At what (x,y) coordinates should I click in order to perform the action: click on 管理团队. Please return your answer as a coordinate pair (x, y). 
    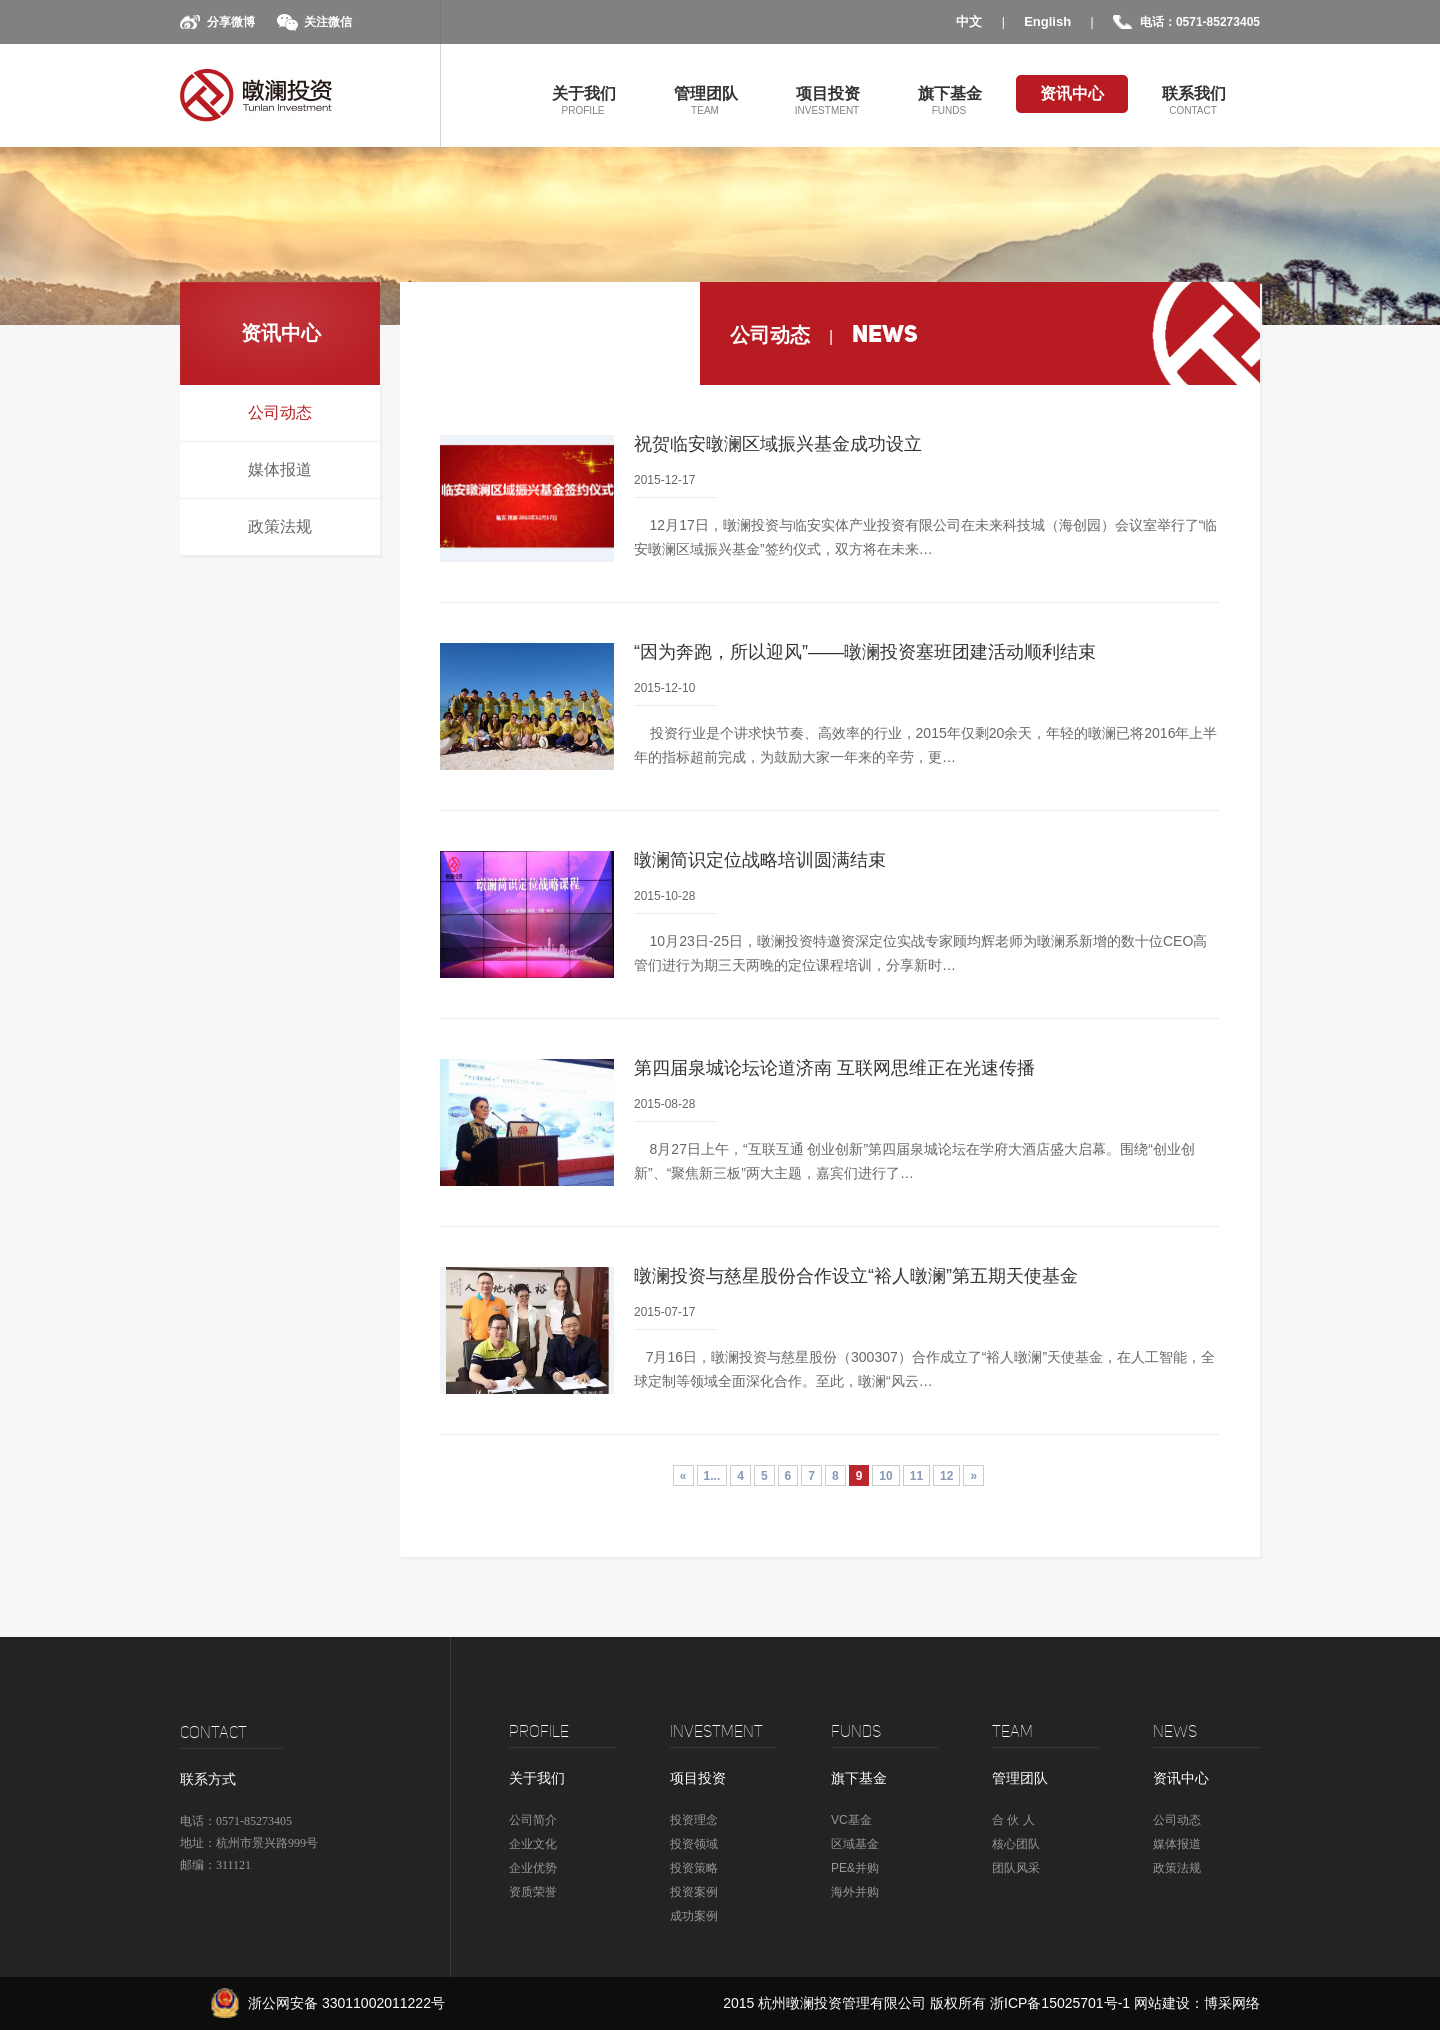
    Looking at the image, I should click on (705, 99).